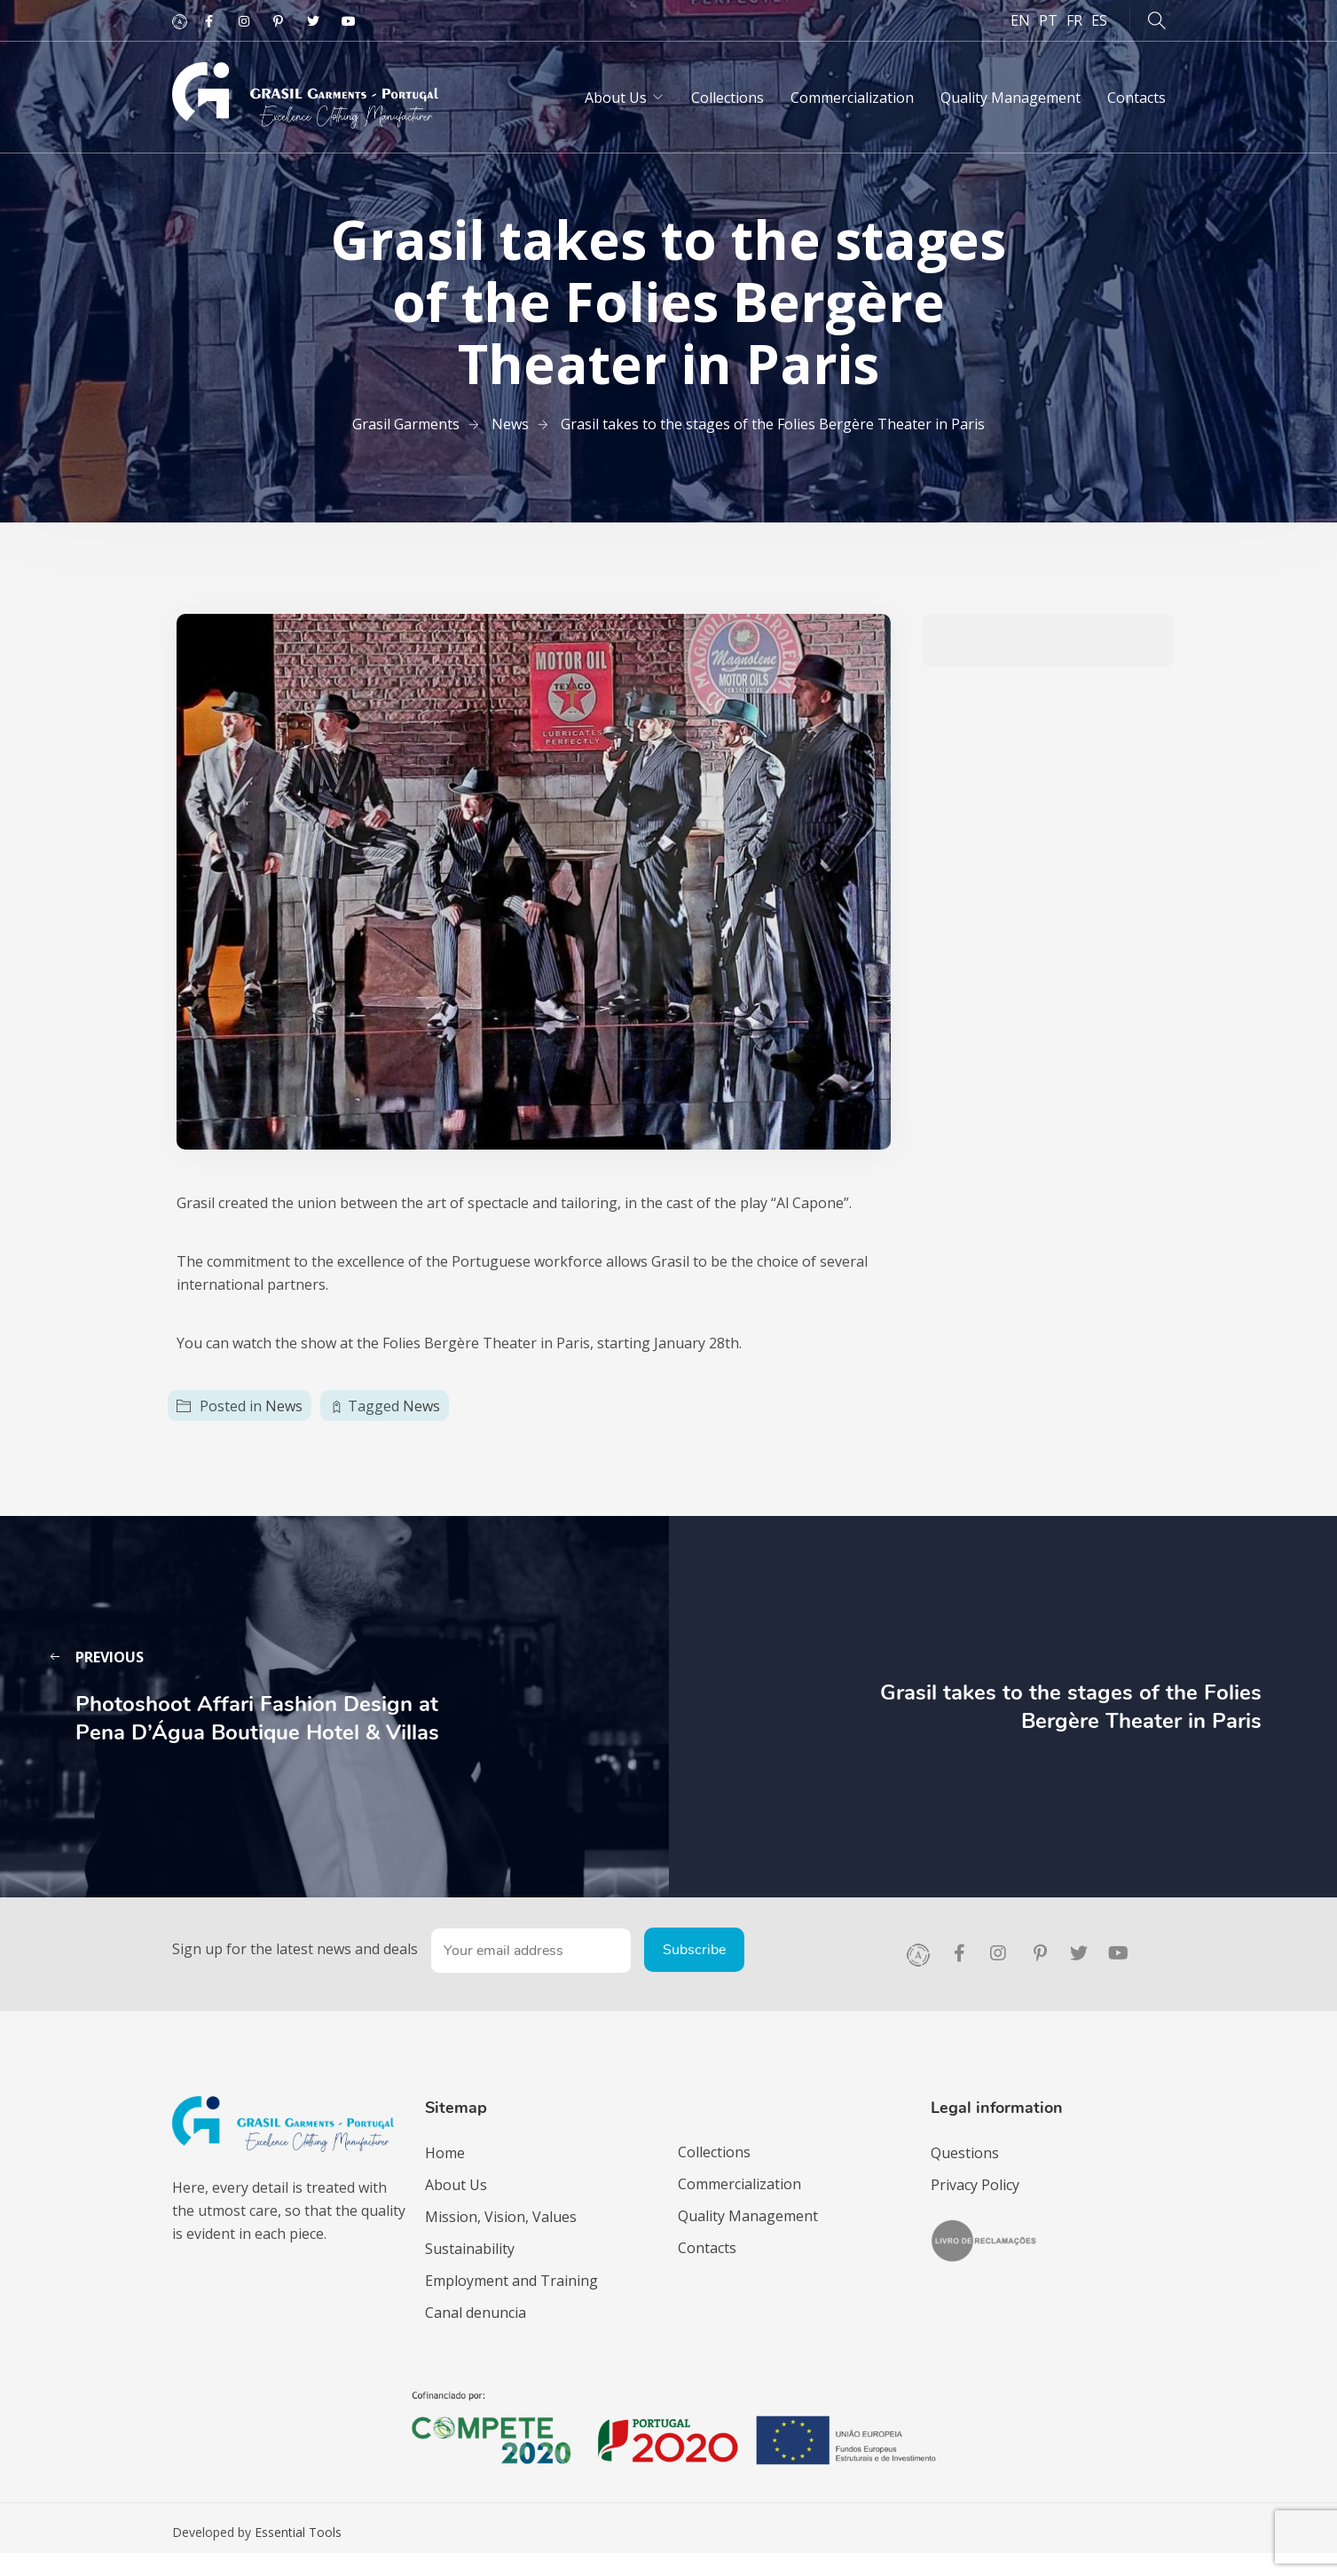  What do you see at coordinates (295, 1949) in the screenshot?
I see `Sign up for the latest news and deals` at bounding box center [295, 1949].